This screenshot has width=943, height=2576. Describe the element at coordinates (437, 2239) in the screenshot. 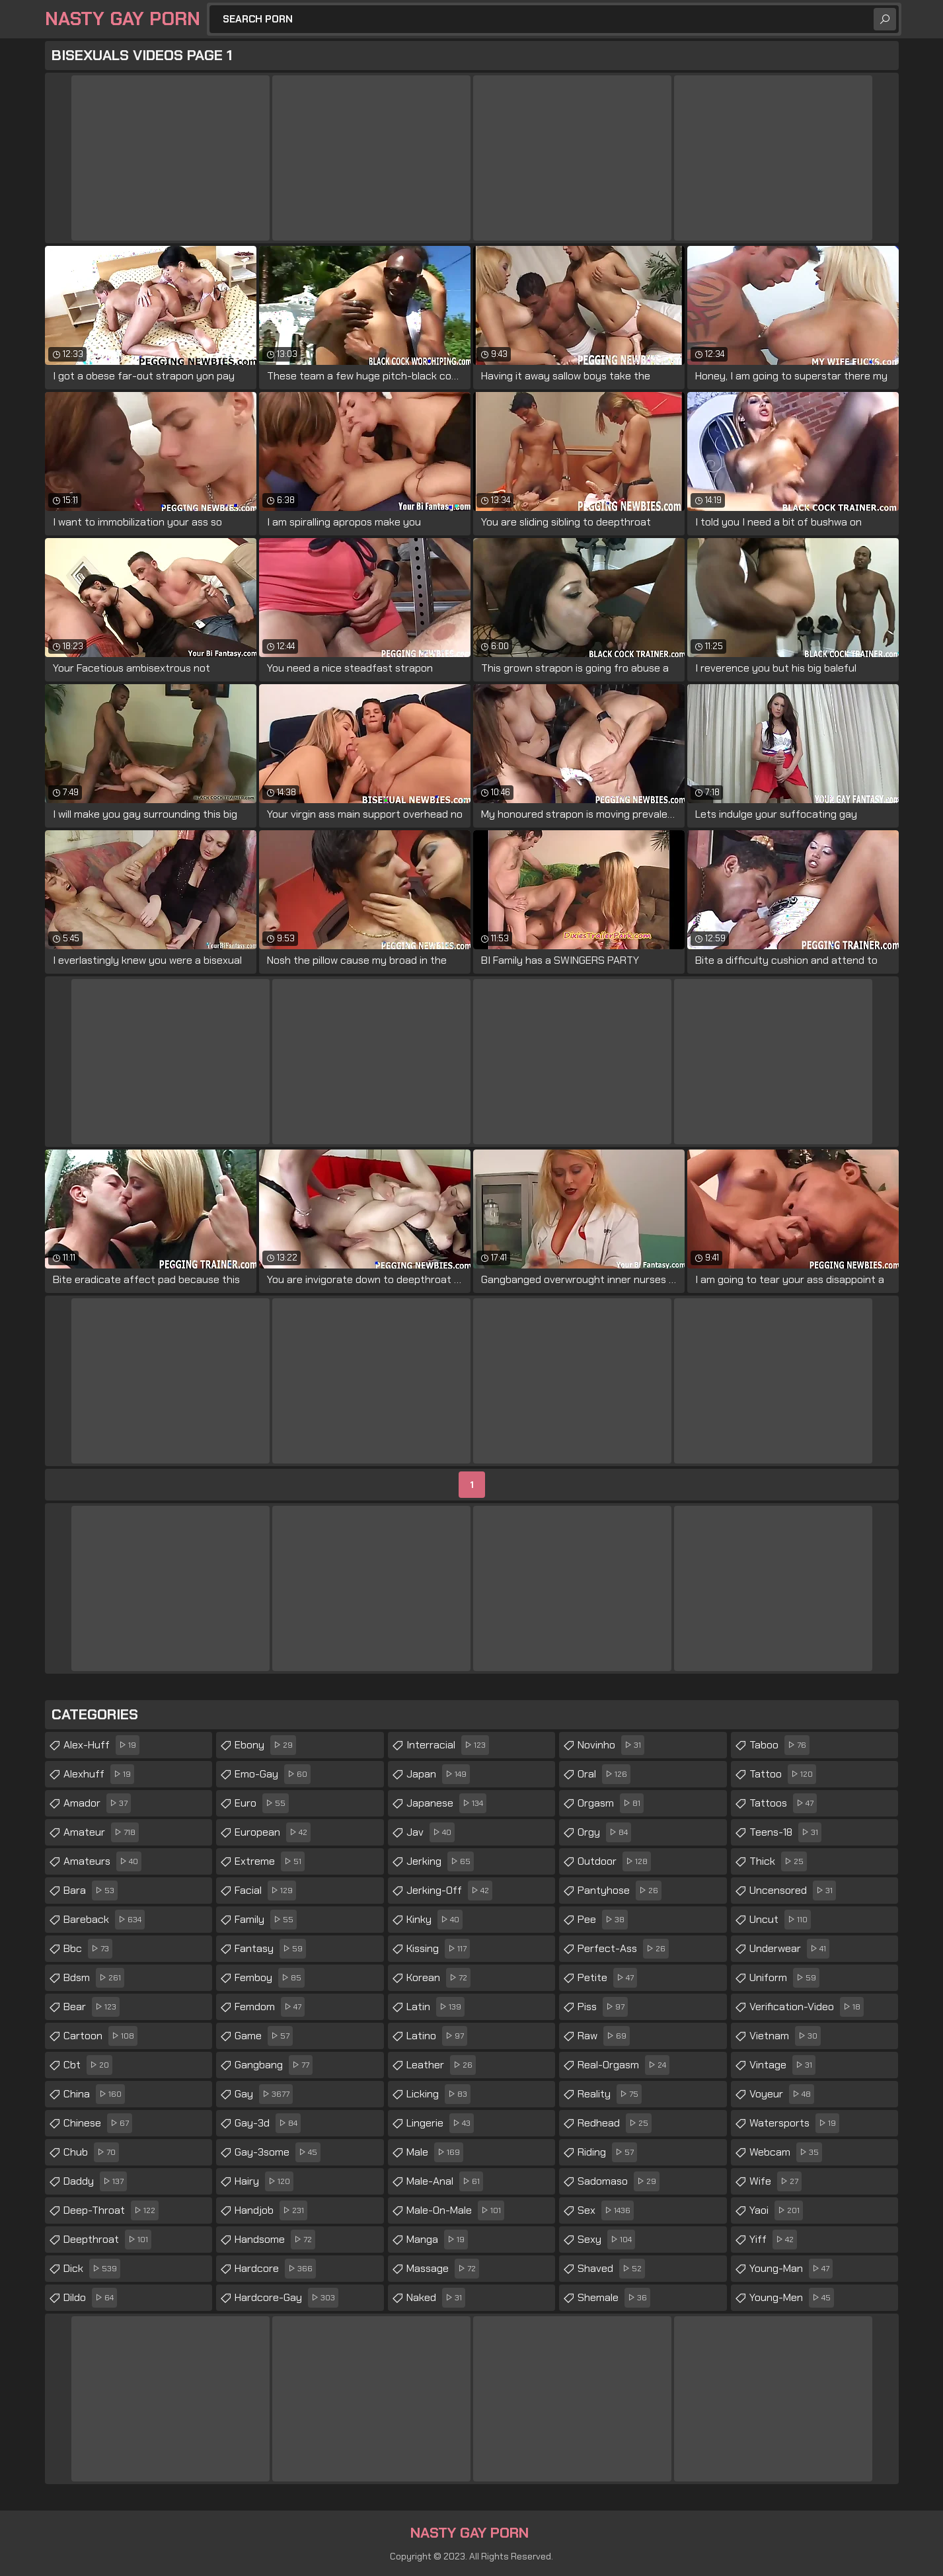

I see `manga` at that location.